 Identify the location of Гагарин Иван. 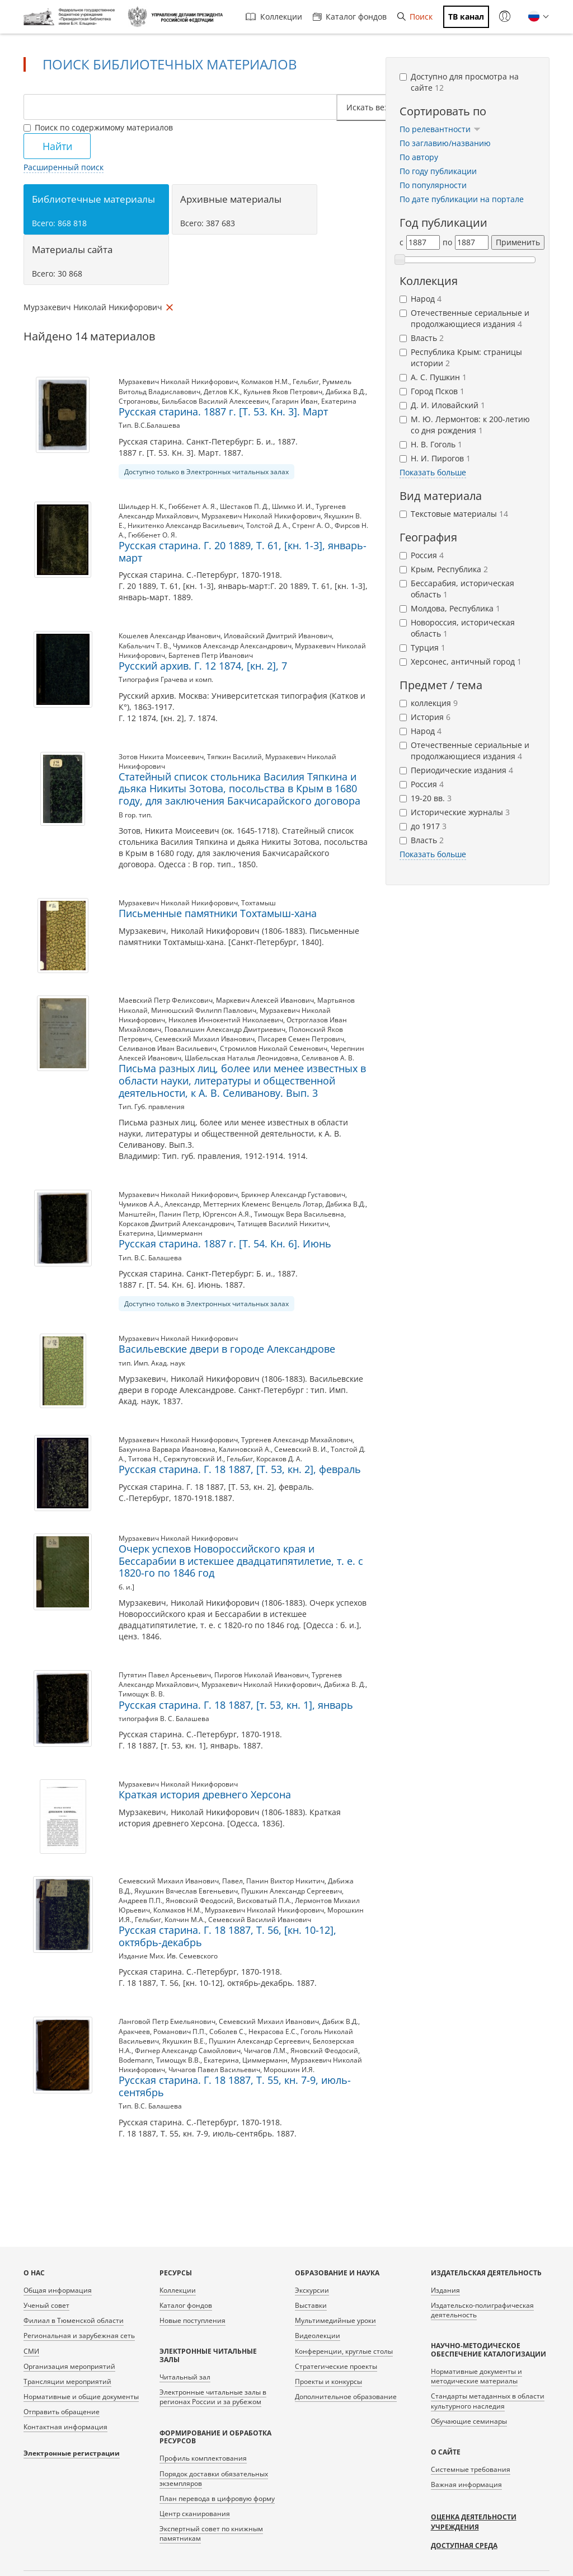
(295, 401).